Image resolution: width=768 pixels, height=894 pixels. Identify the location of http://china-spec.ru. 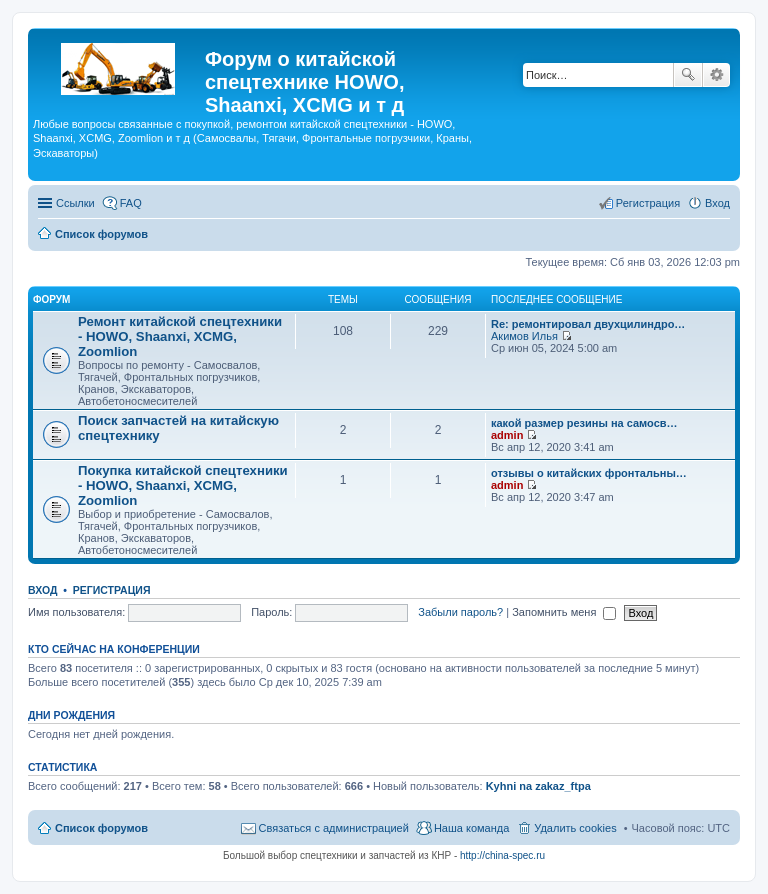
(502, 855).